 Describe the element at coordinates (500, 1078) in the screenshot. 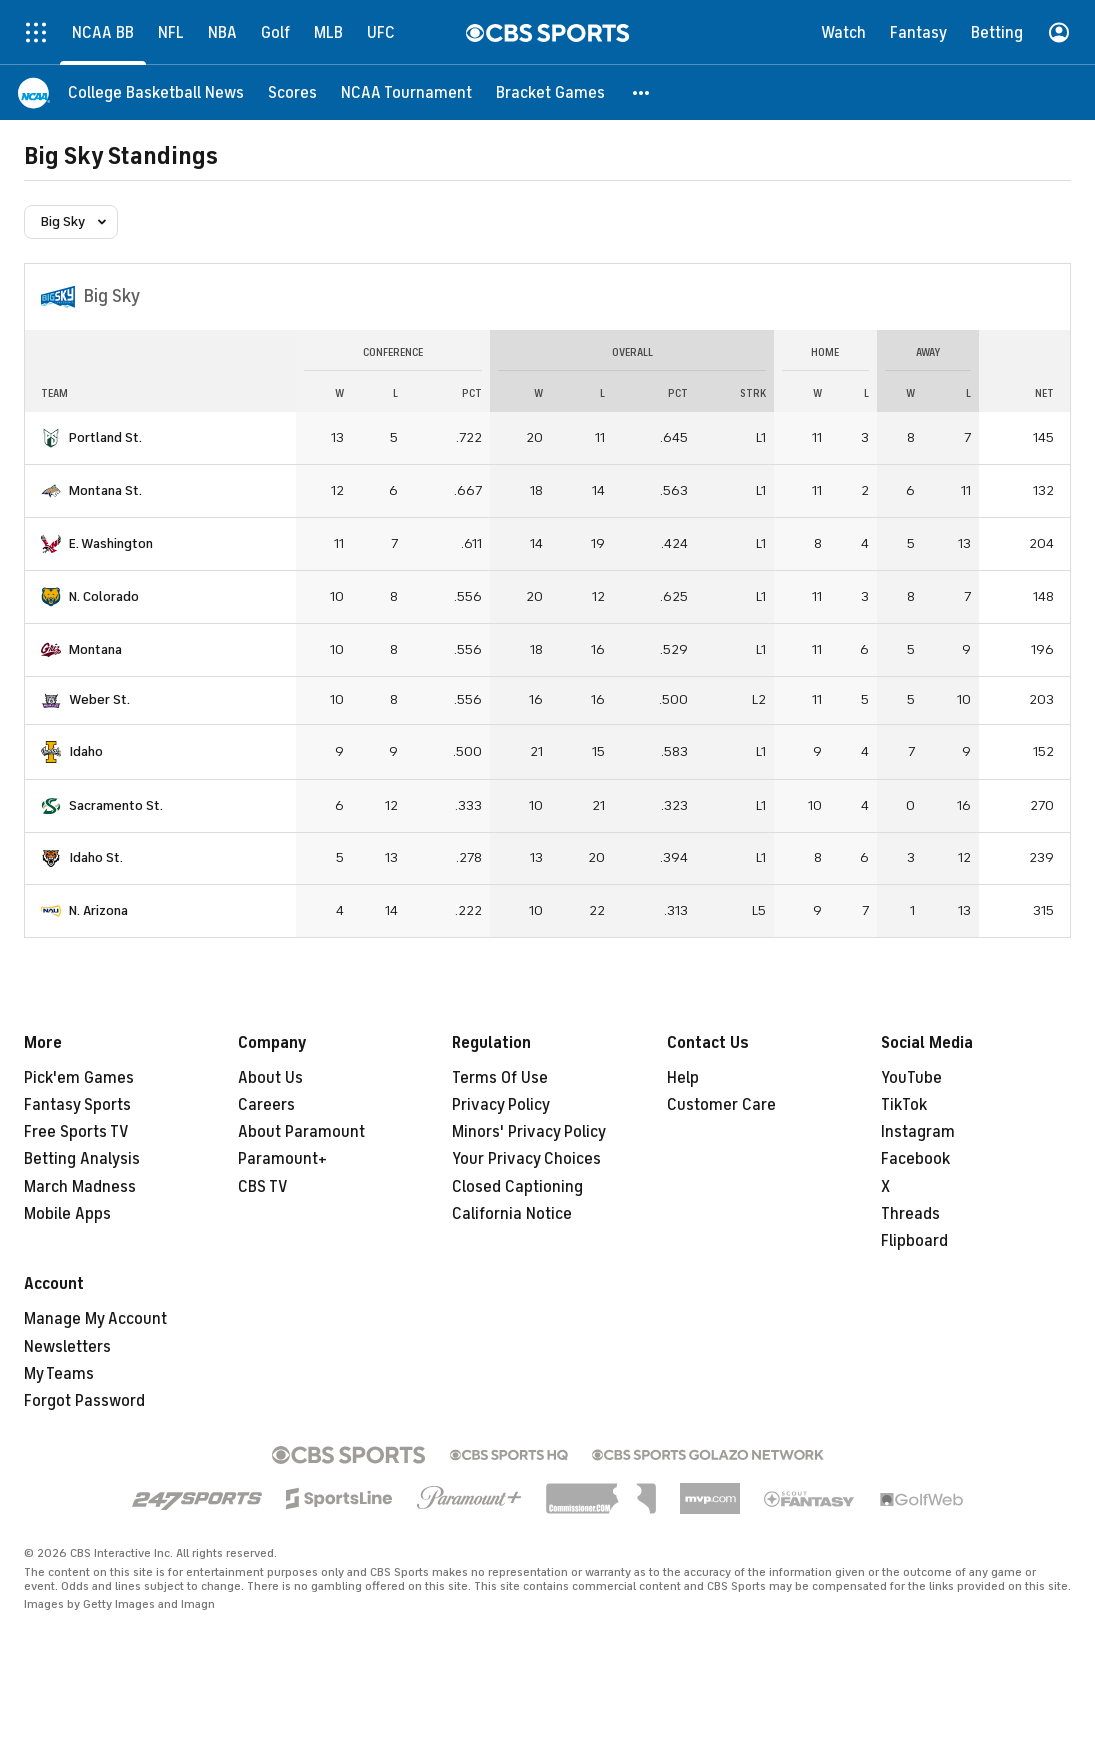

I see `Terms Of Use` at that location.